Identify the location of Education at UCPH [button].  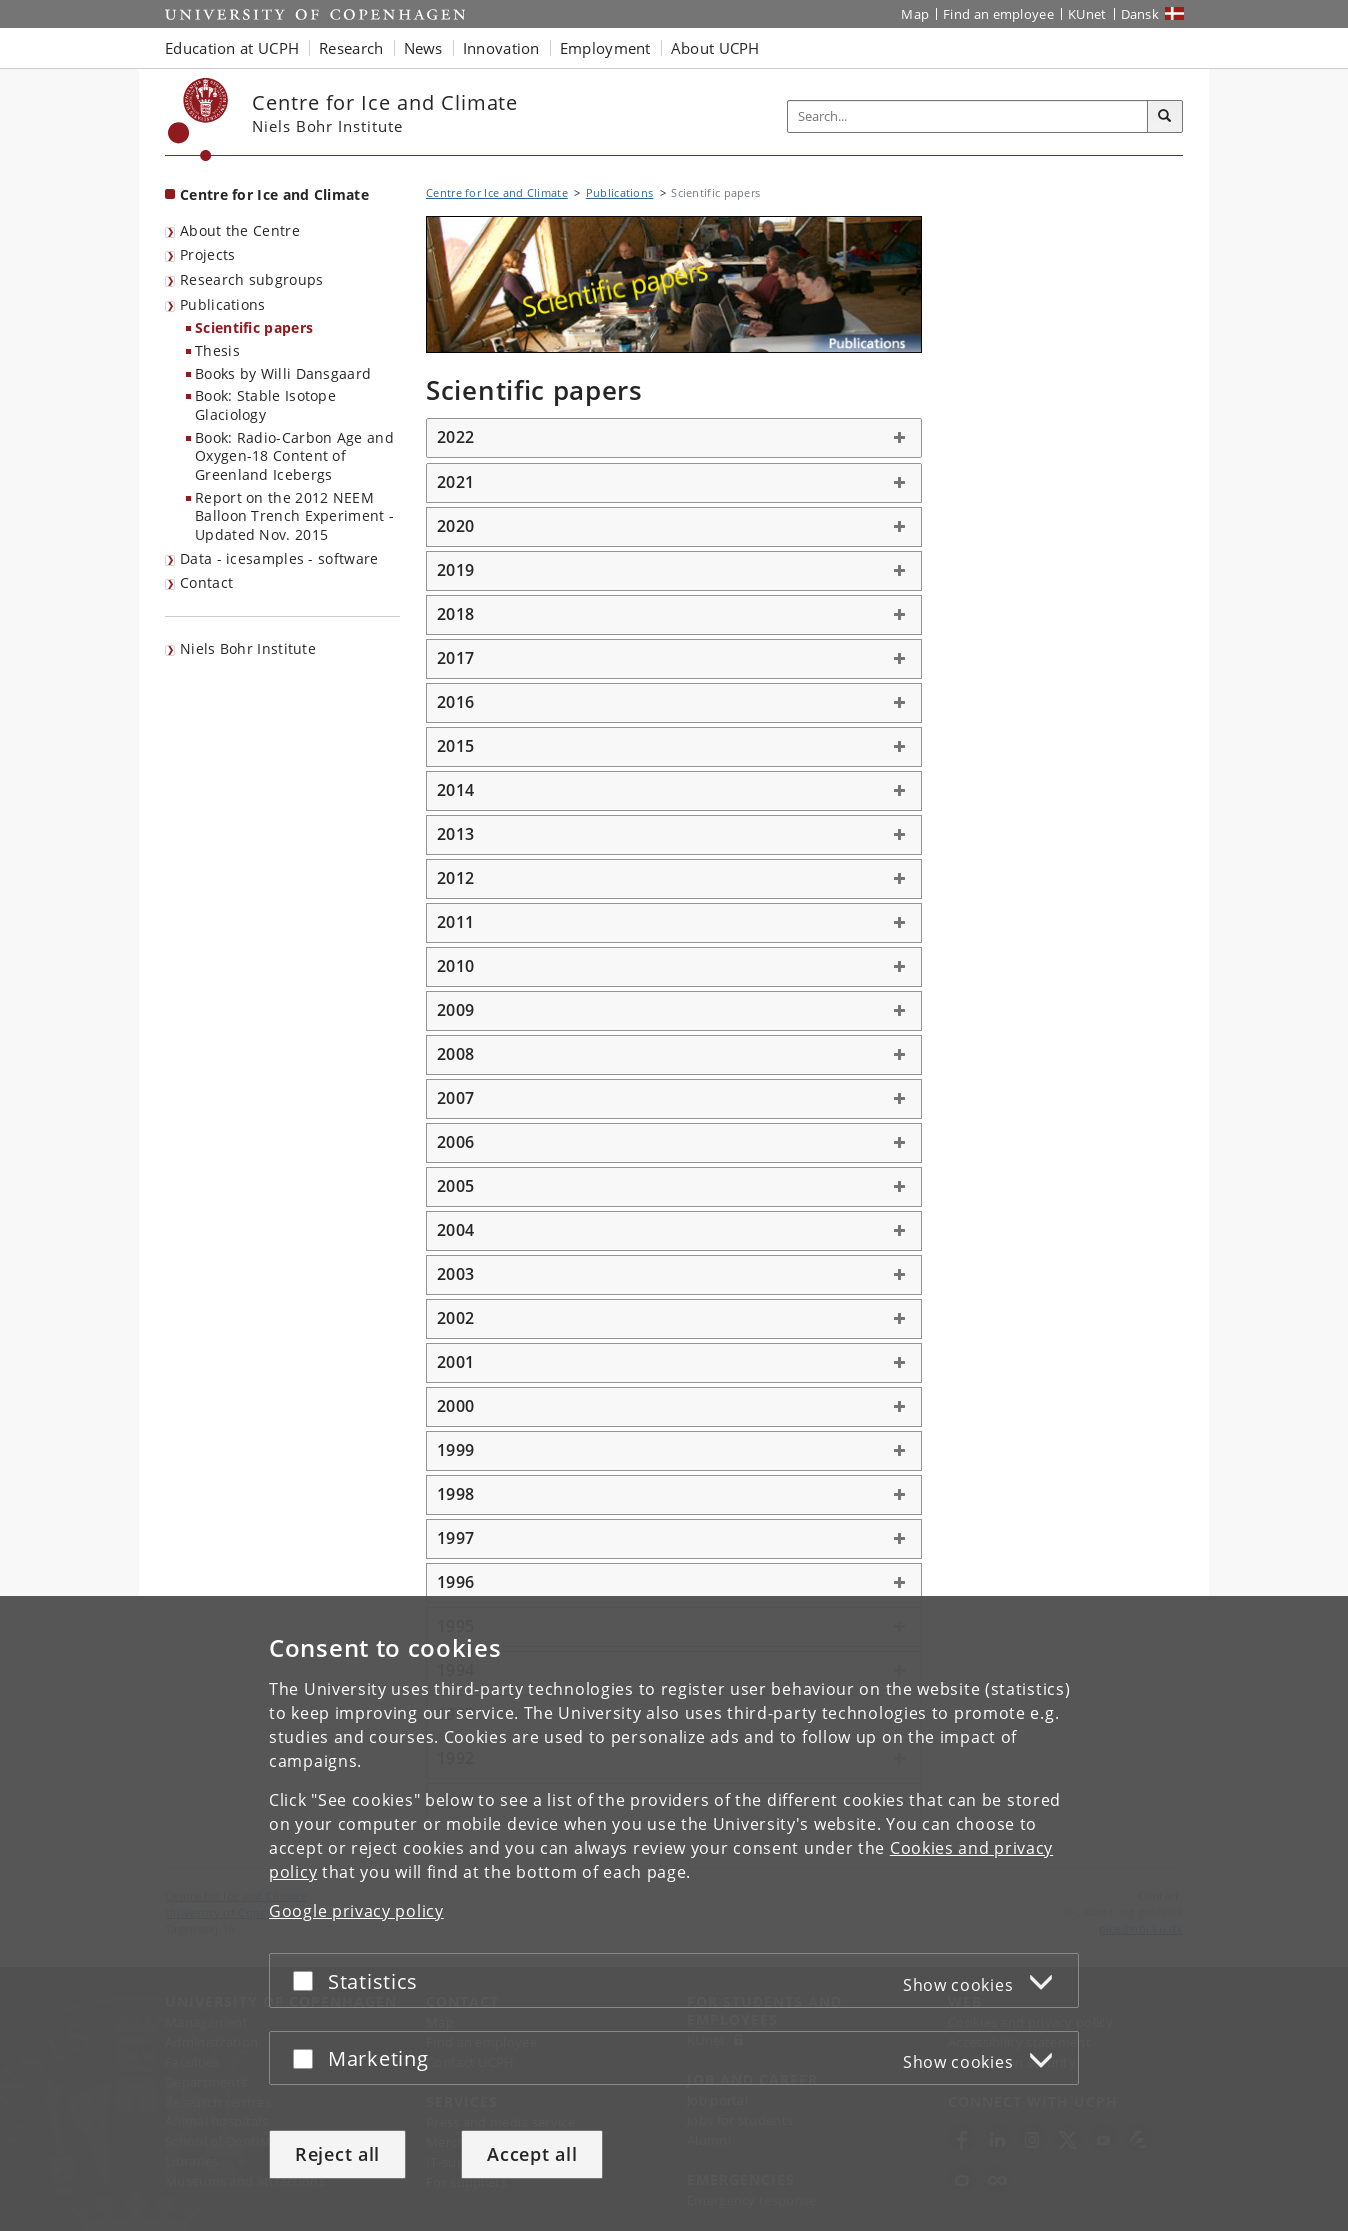
(232, 48).